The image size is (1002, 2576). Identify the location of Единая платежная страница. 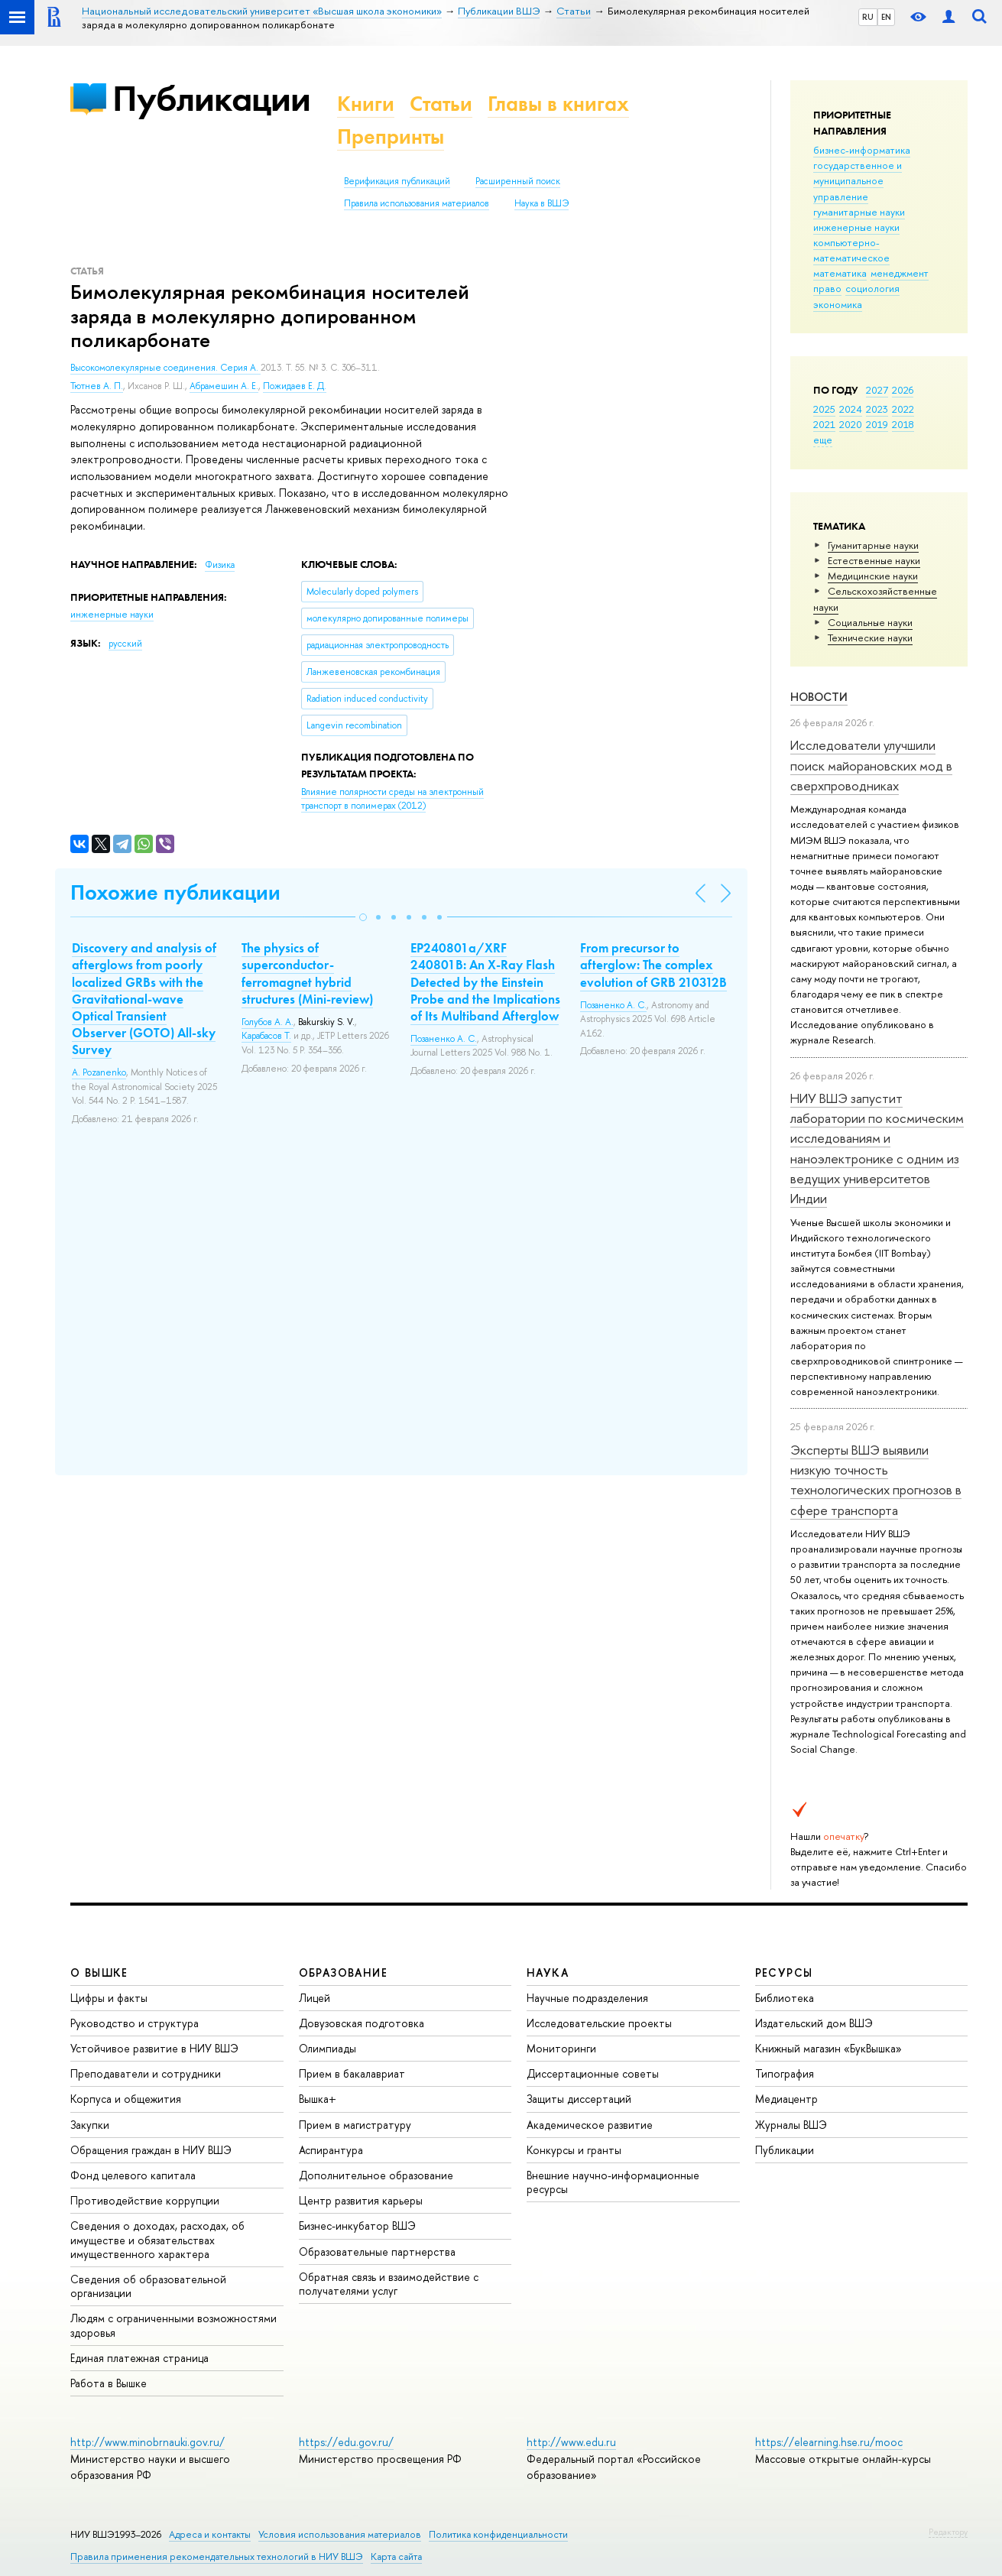
(139, 2358).